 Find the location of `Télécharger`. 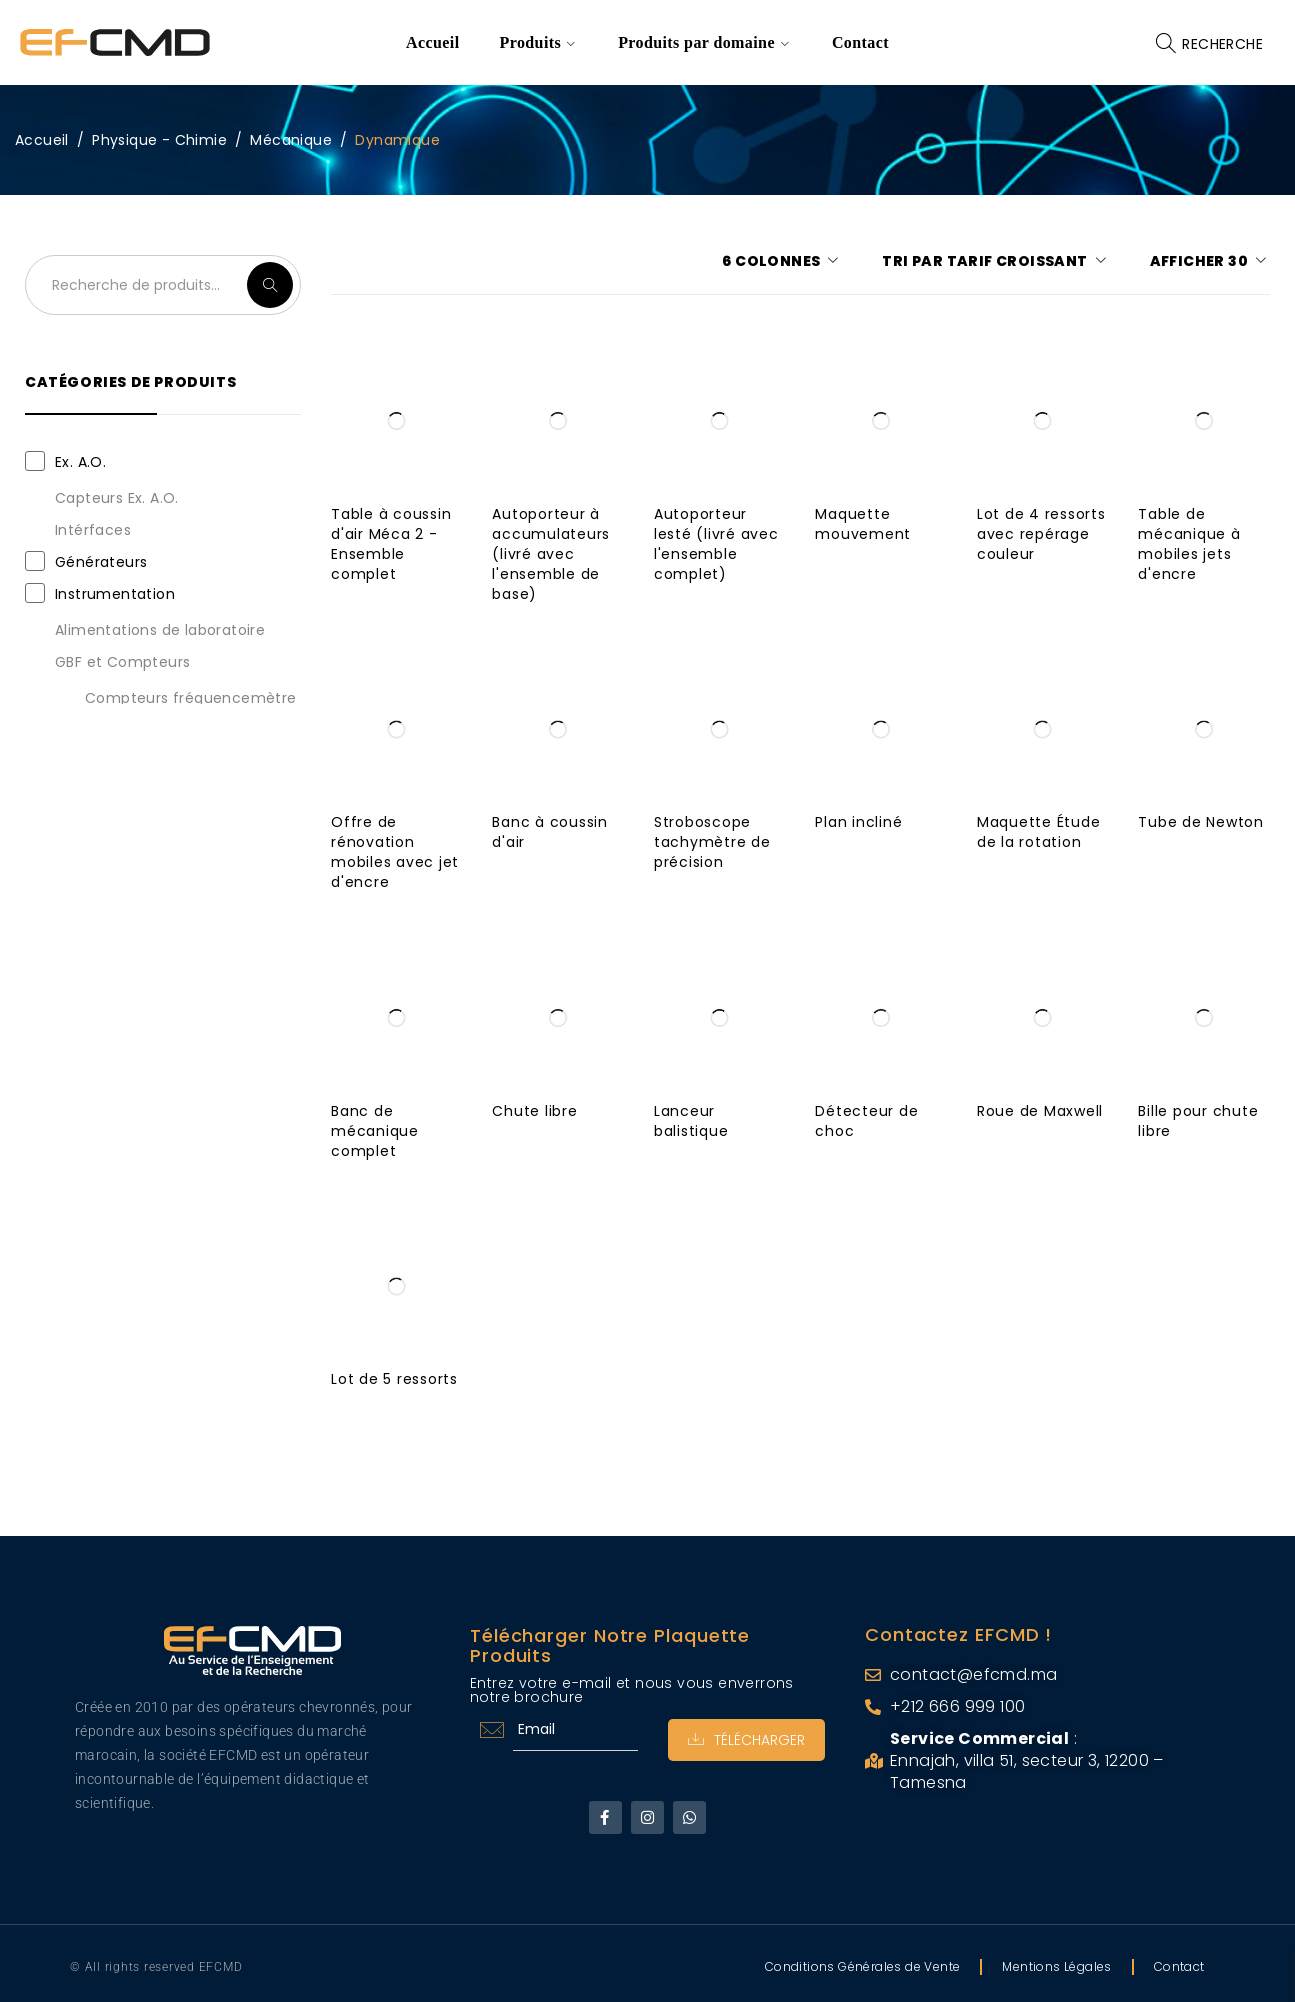

Télécharger is located at coordinates (746, 1740).